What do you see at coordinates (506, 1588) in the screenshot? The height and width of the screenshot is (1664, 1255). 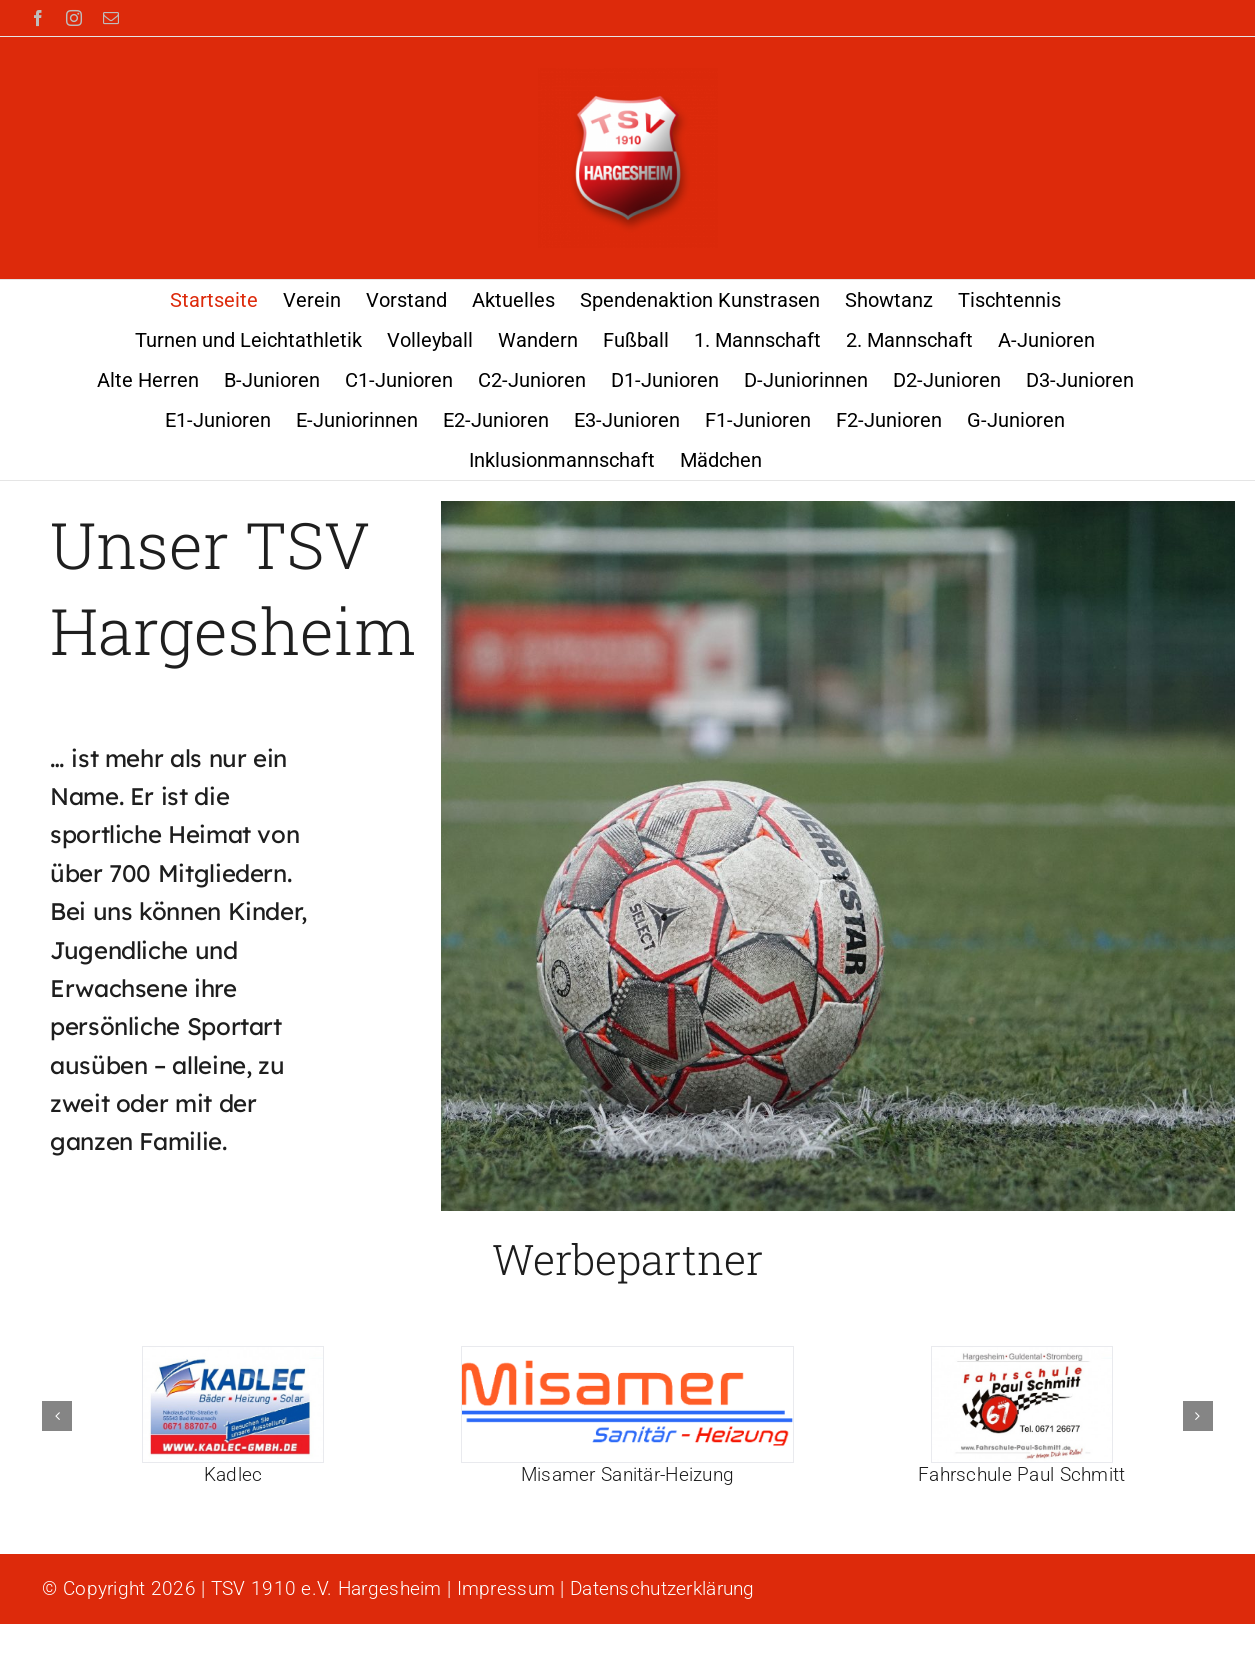 I see `Impressum` at bounding box center [506, 1588].